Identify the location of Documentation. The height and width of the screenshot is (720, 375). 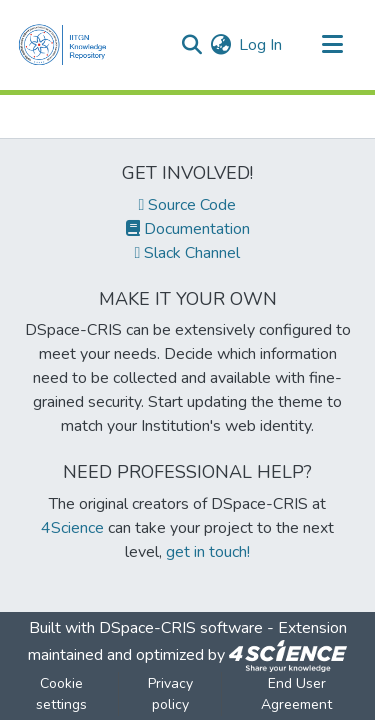
(188, 229).